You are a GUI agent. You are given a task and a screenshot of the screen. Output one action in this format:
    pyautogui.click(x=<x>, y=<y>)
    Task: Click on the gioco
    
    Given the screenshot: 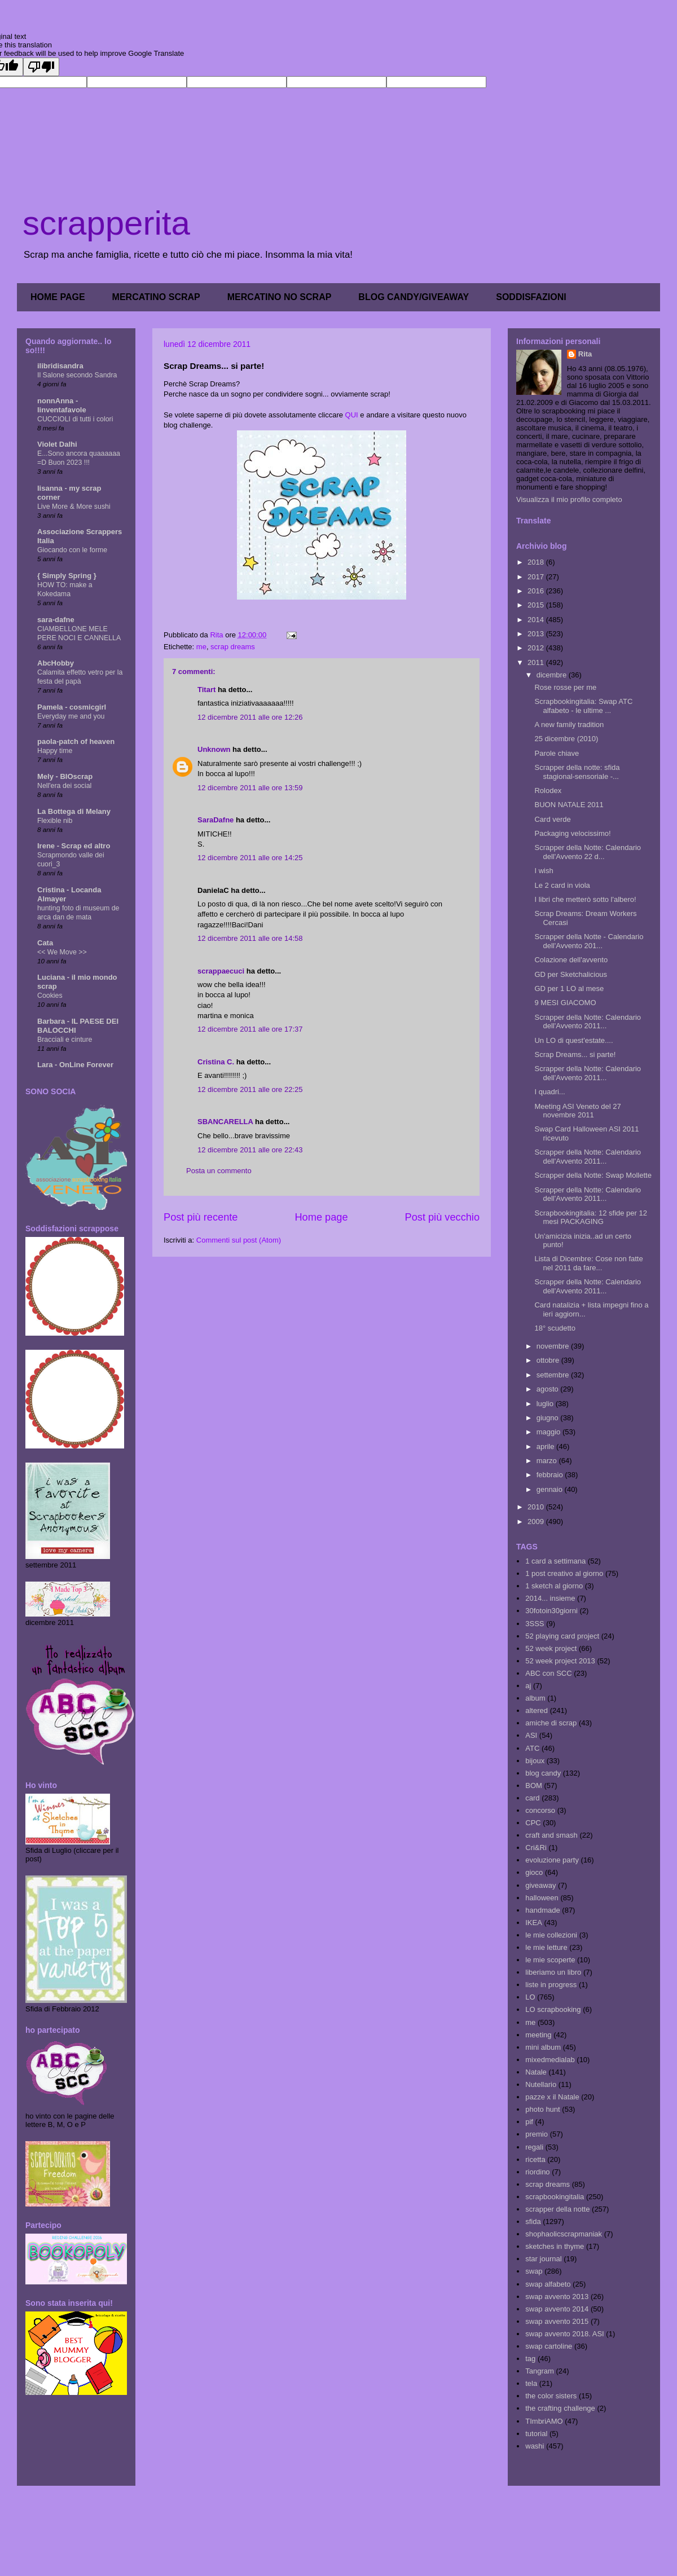 What is the action you would take?
    pyautogui.click(x=534, y=1872)
    